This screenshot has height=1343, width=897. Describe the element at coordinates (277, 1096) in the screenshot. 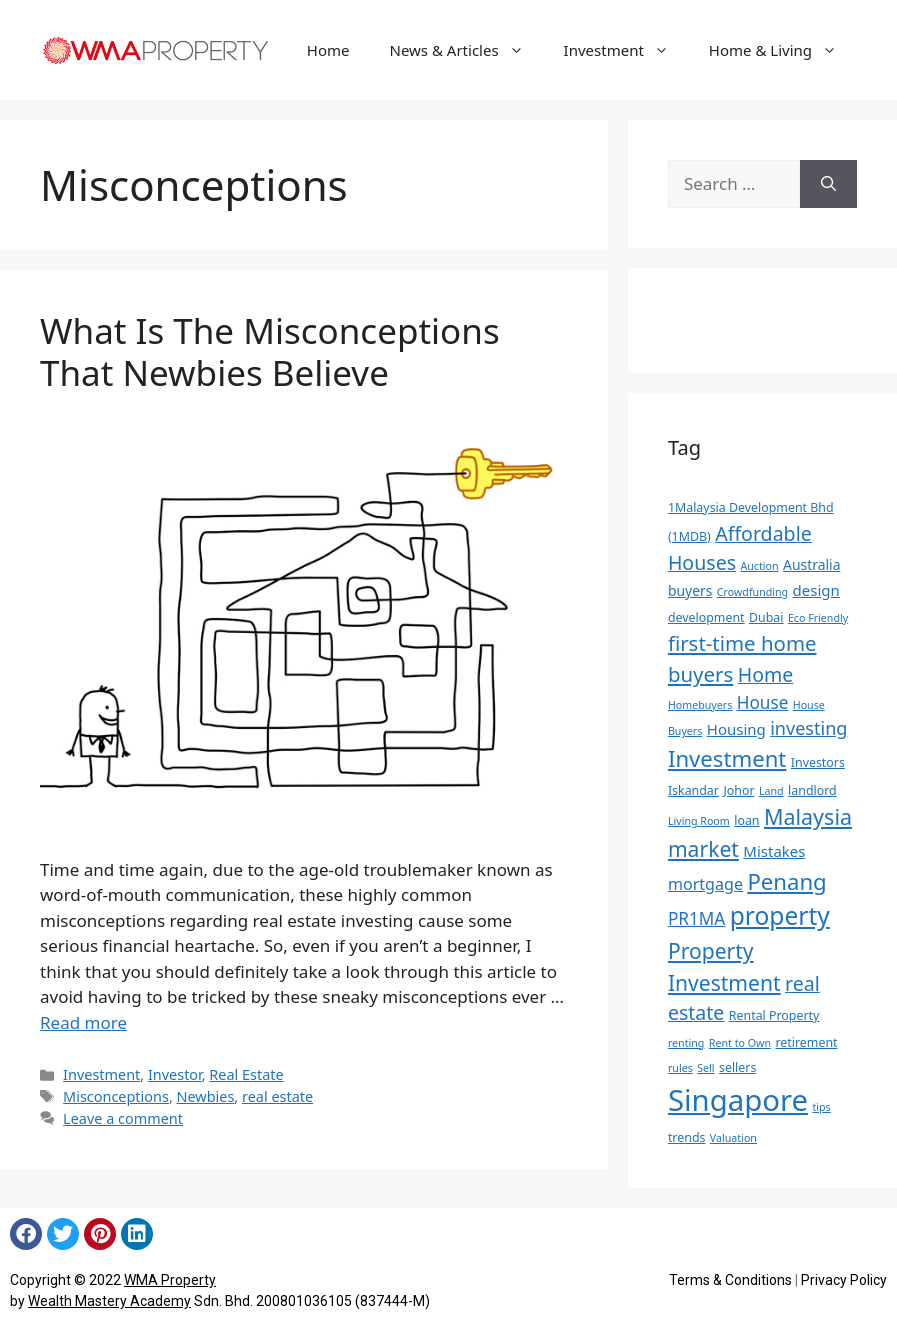

I see `real estate` at that location.